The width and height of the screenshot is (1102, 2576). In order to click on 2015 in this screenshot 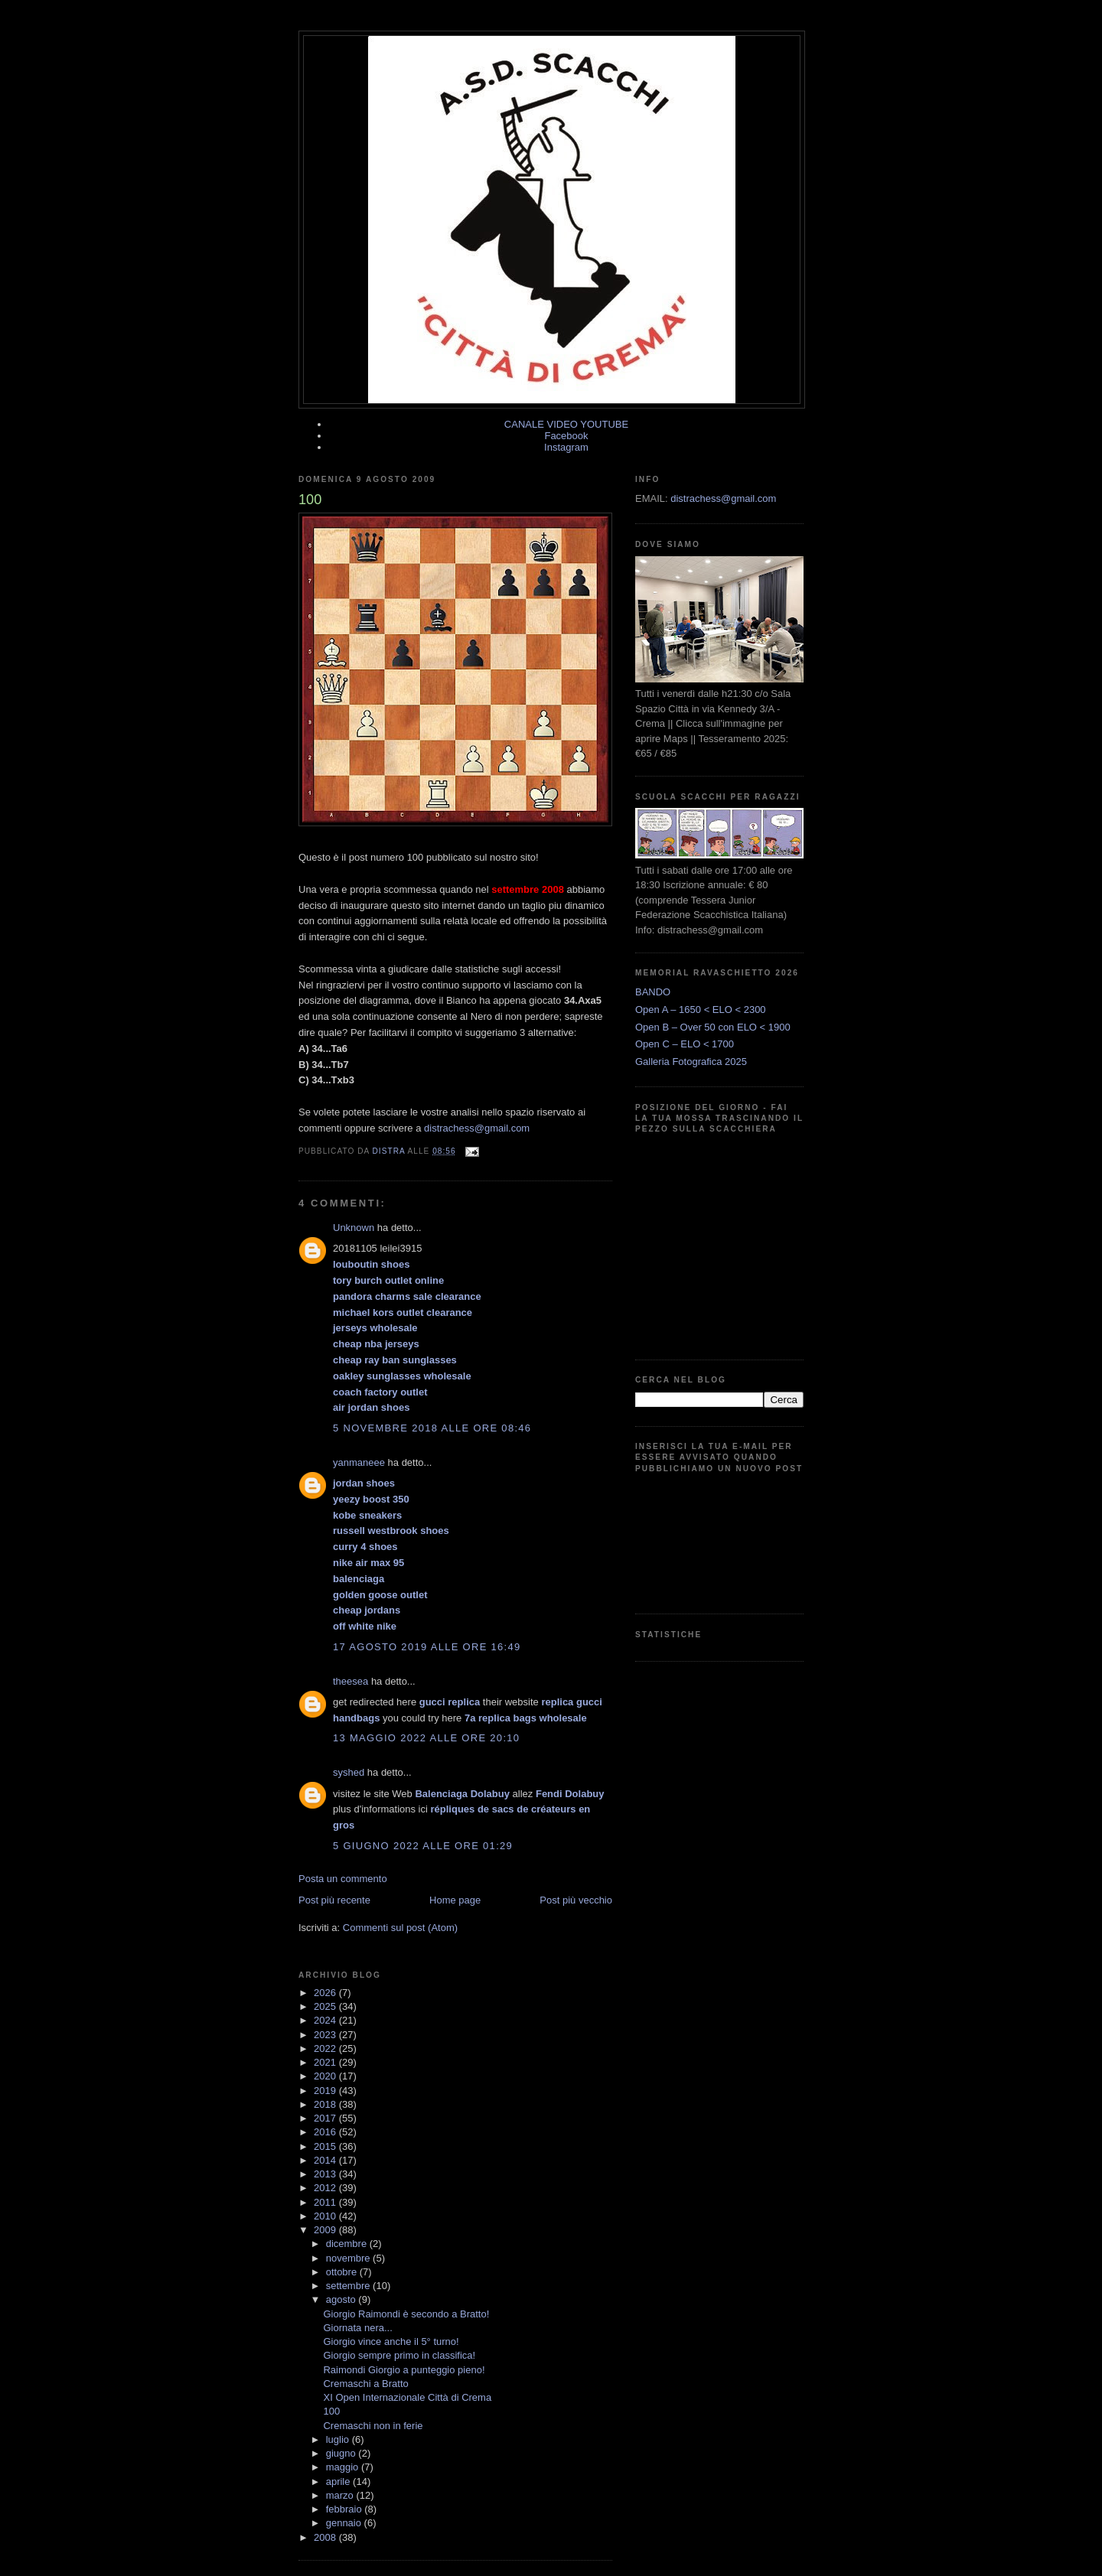, I will do `click(326, 2146)`.